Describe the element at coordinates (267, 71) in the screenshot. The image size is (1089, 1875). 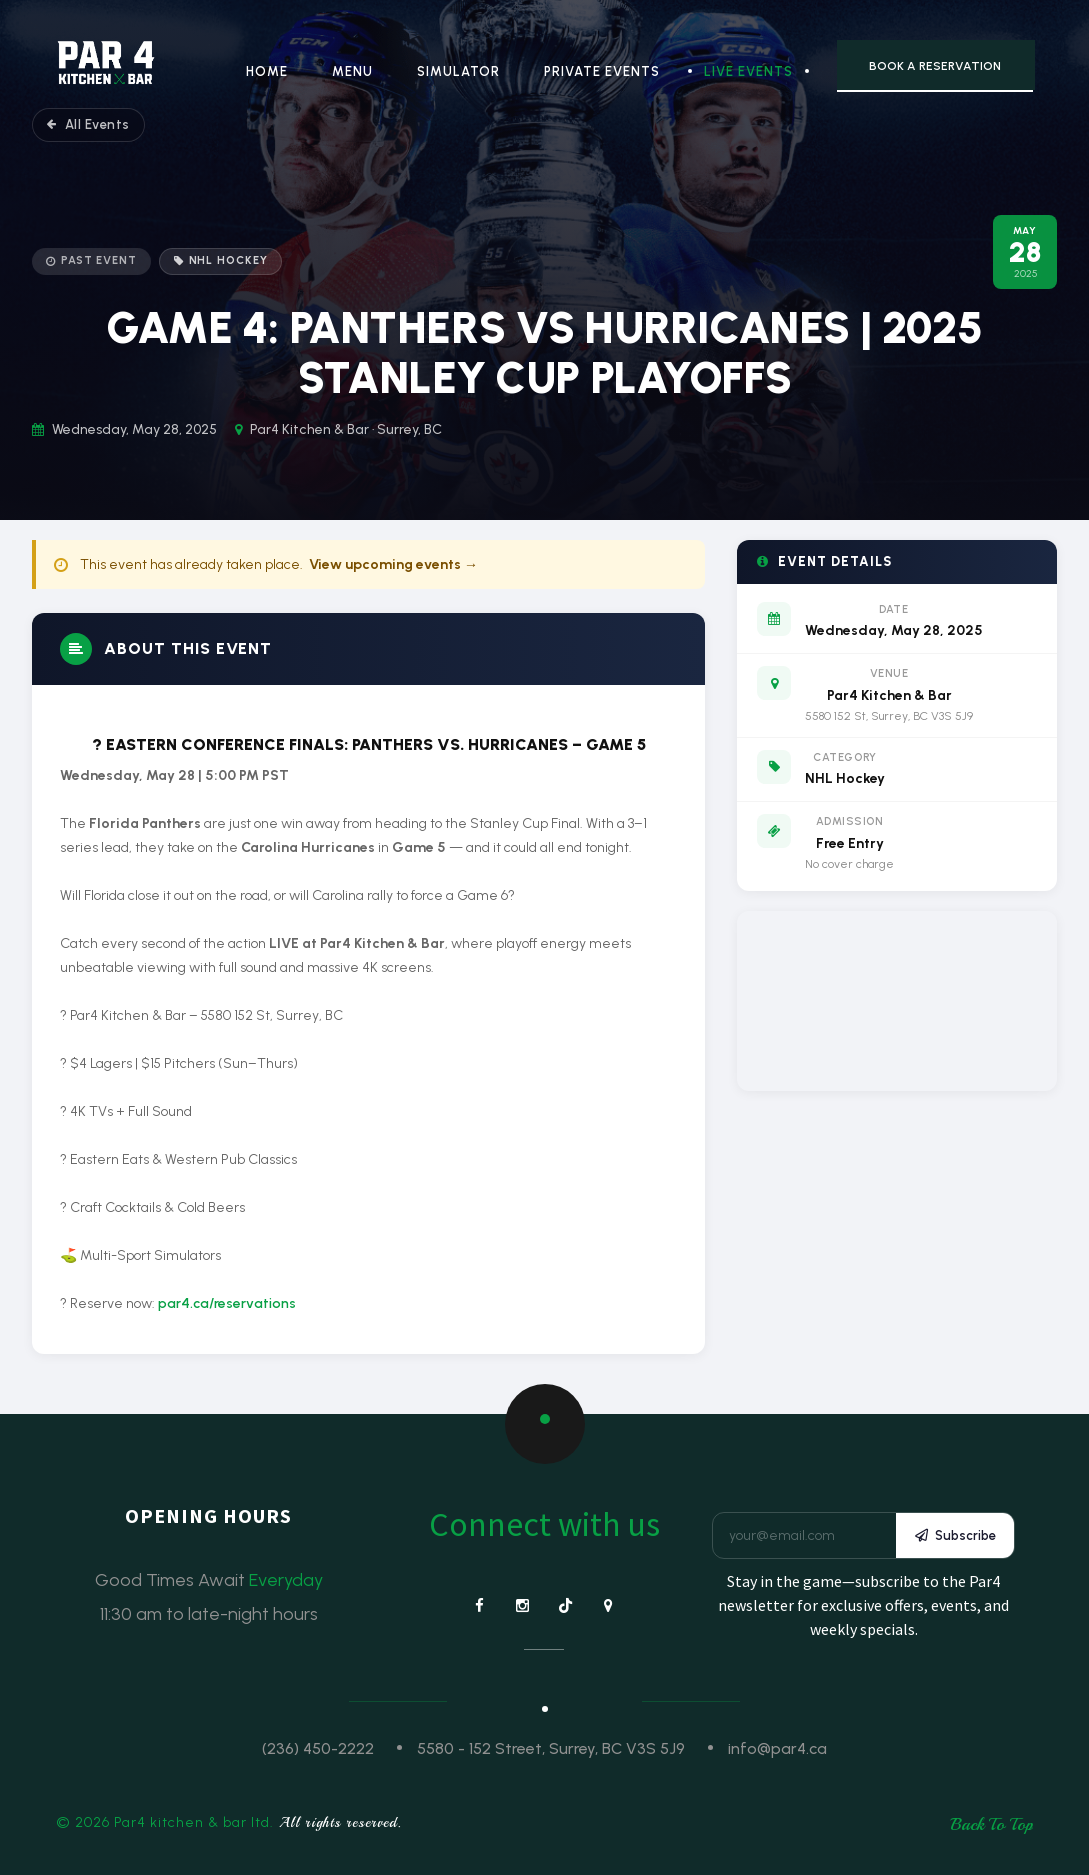
I see `Home` at that location.